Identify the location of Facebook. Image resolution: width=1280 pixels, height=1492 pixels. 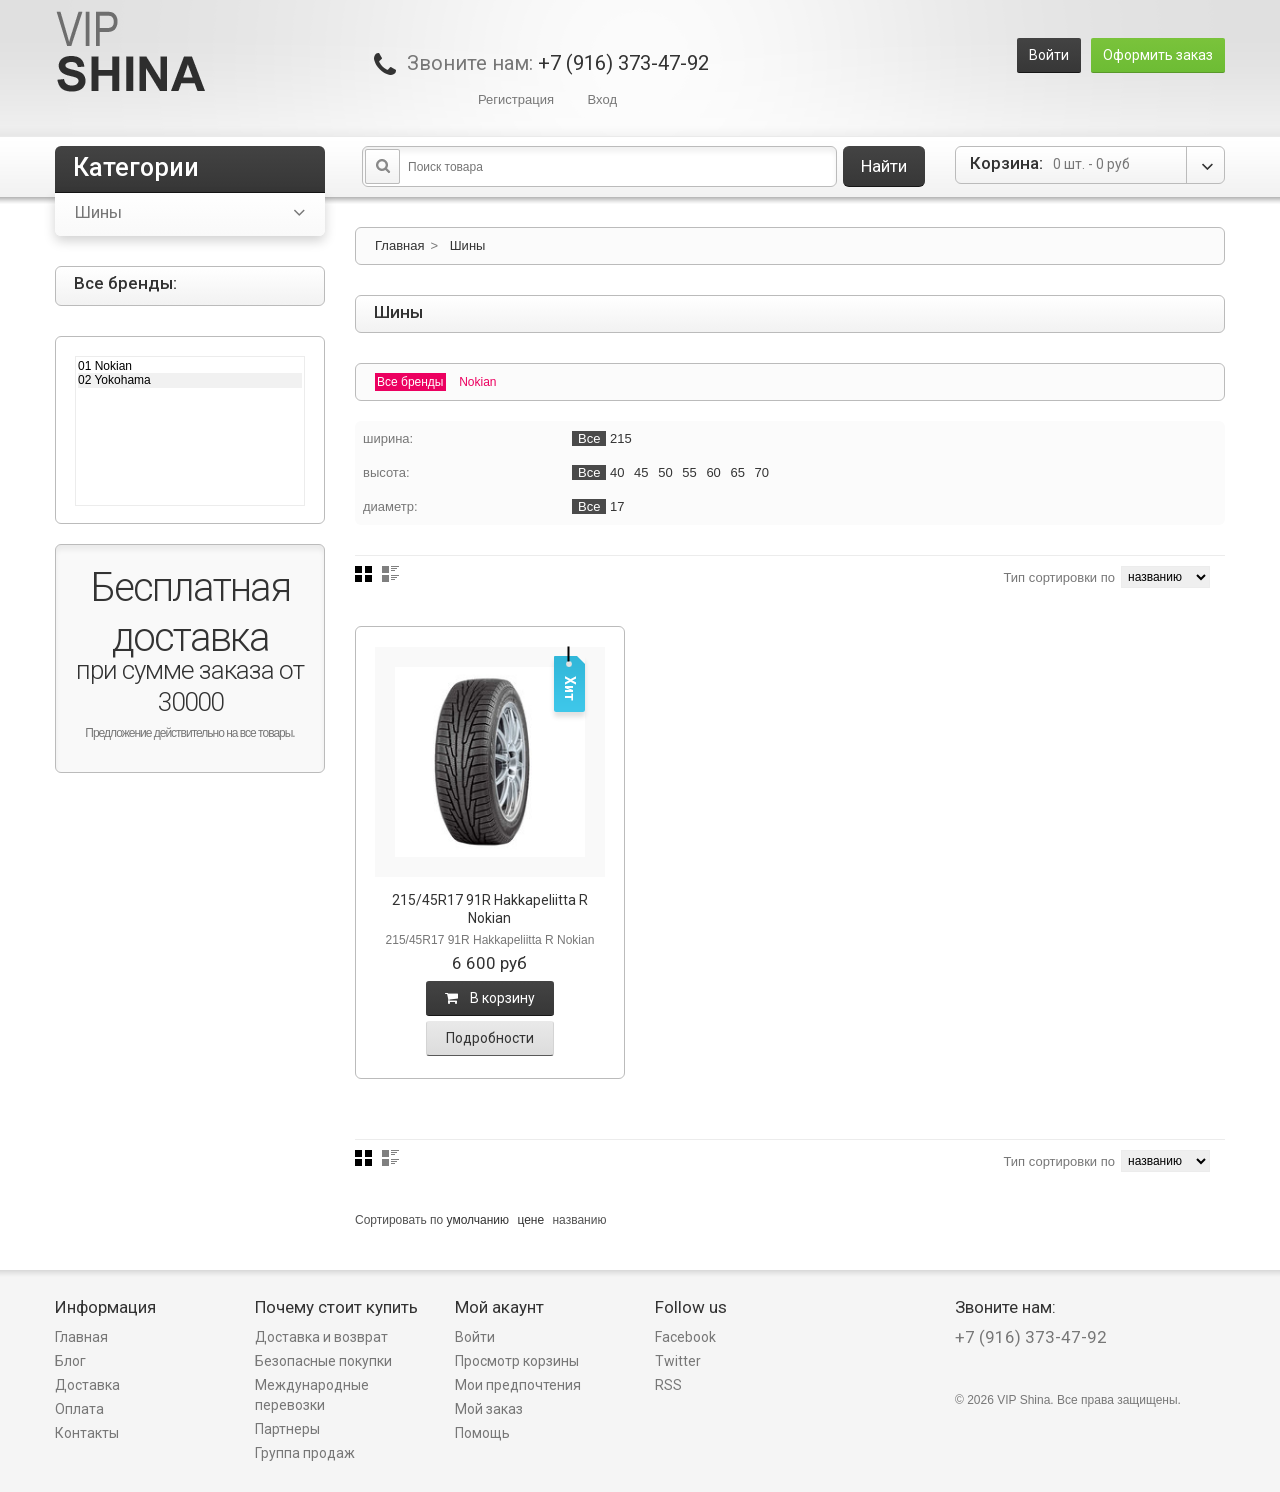
(685, 1337).